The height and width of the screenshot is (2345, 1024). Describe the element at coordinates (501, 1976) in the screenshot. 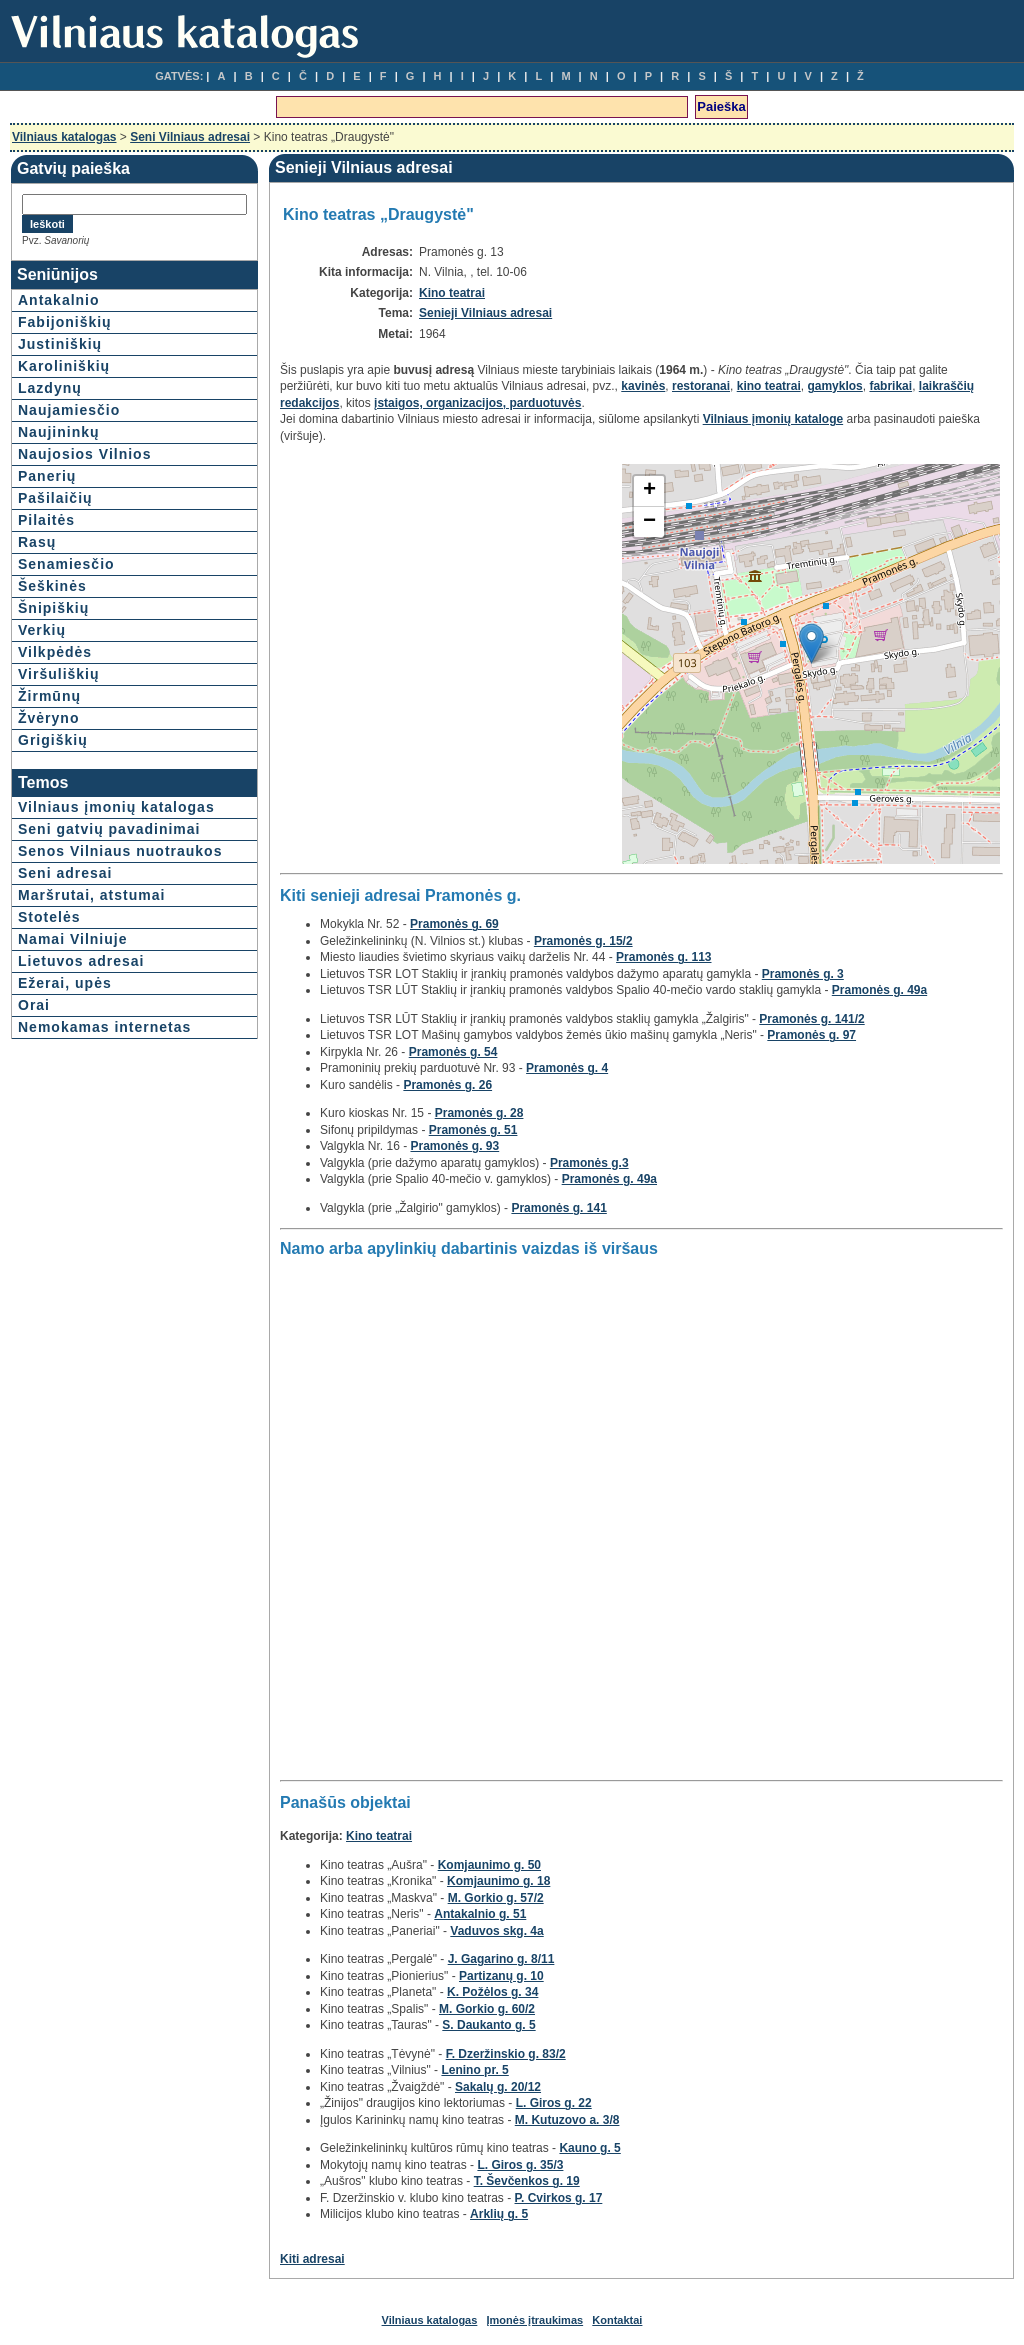

I see `Partizanų g. 10` at that location.